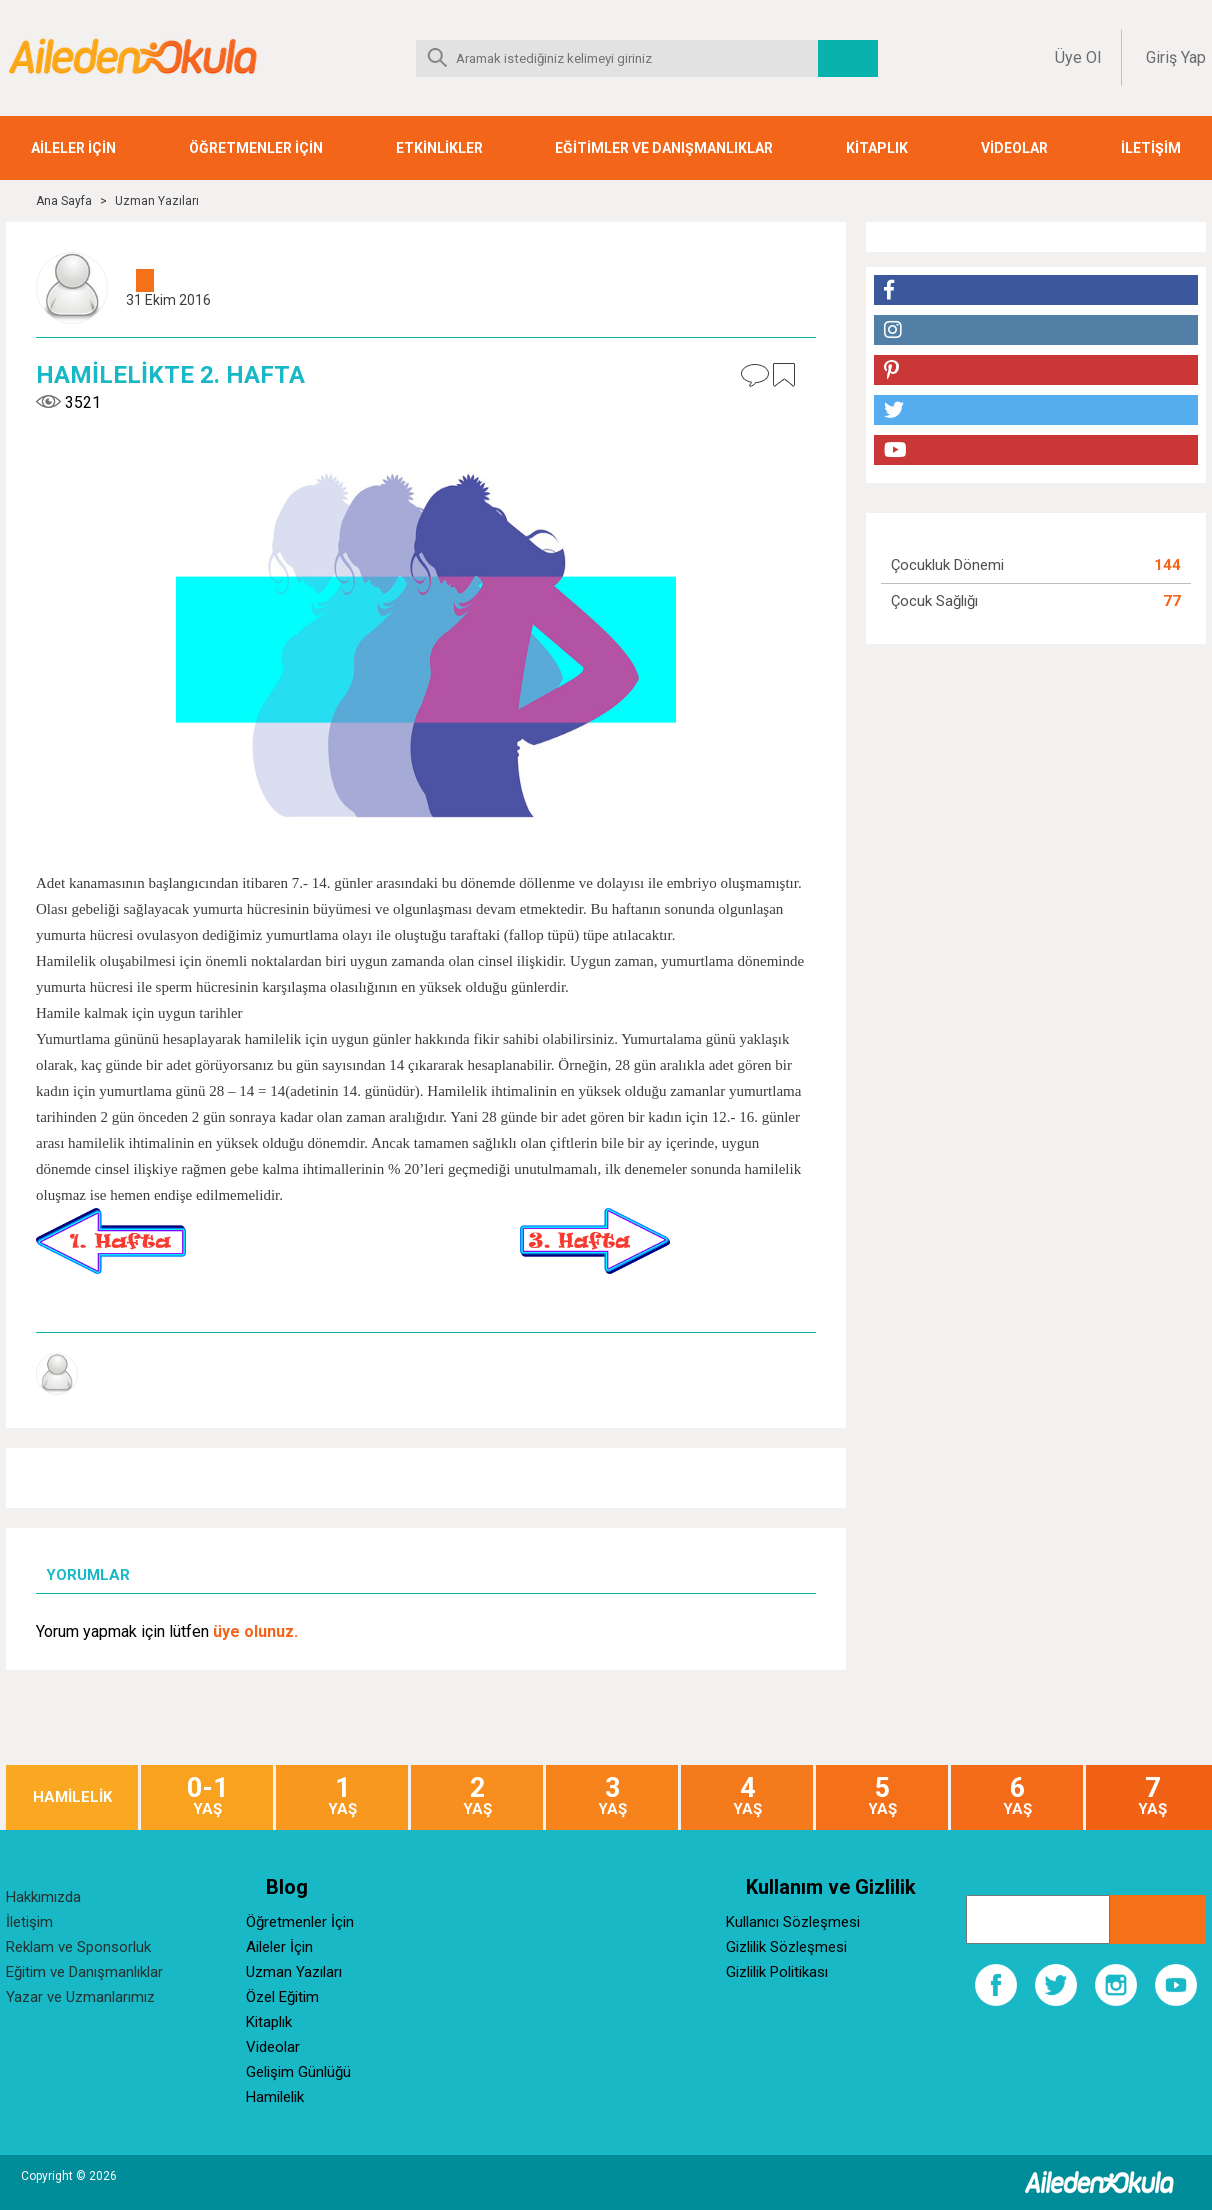 This screenshot has width=1212, height=2210. I want to click on Aileler İçin, so click(279, 1947).